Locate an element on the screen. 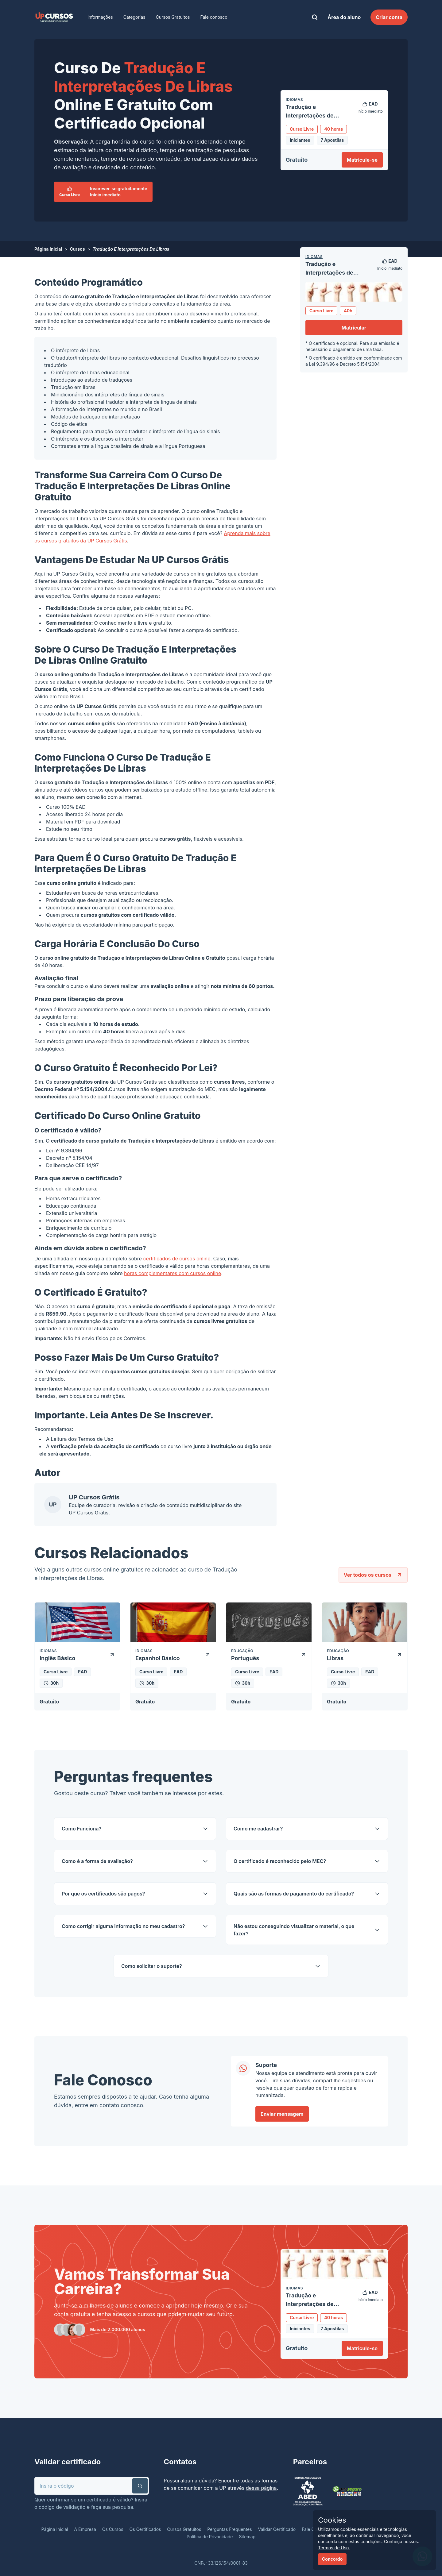 This screenshot has height=2576, width=442. Idiomas is located at coordinates (314, 256).